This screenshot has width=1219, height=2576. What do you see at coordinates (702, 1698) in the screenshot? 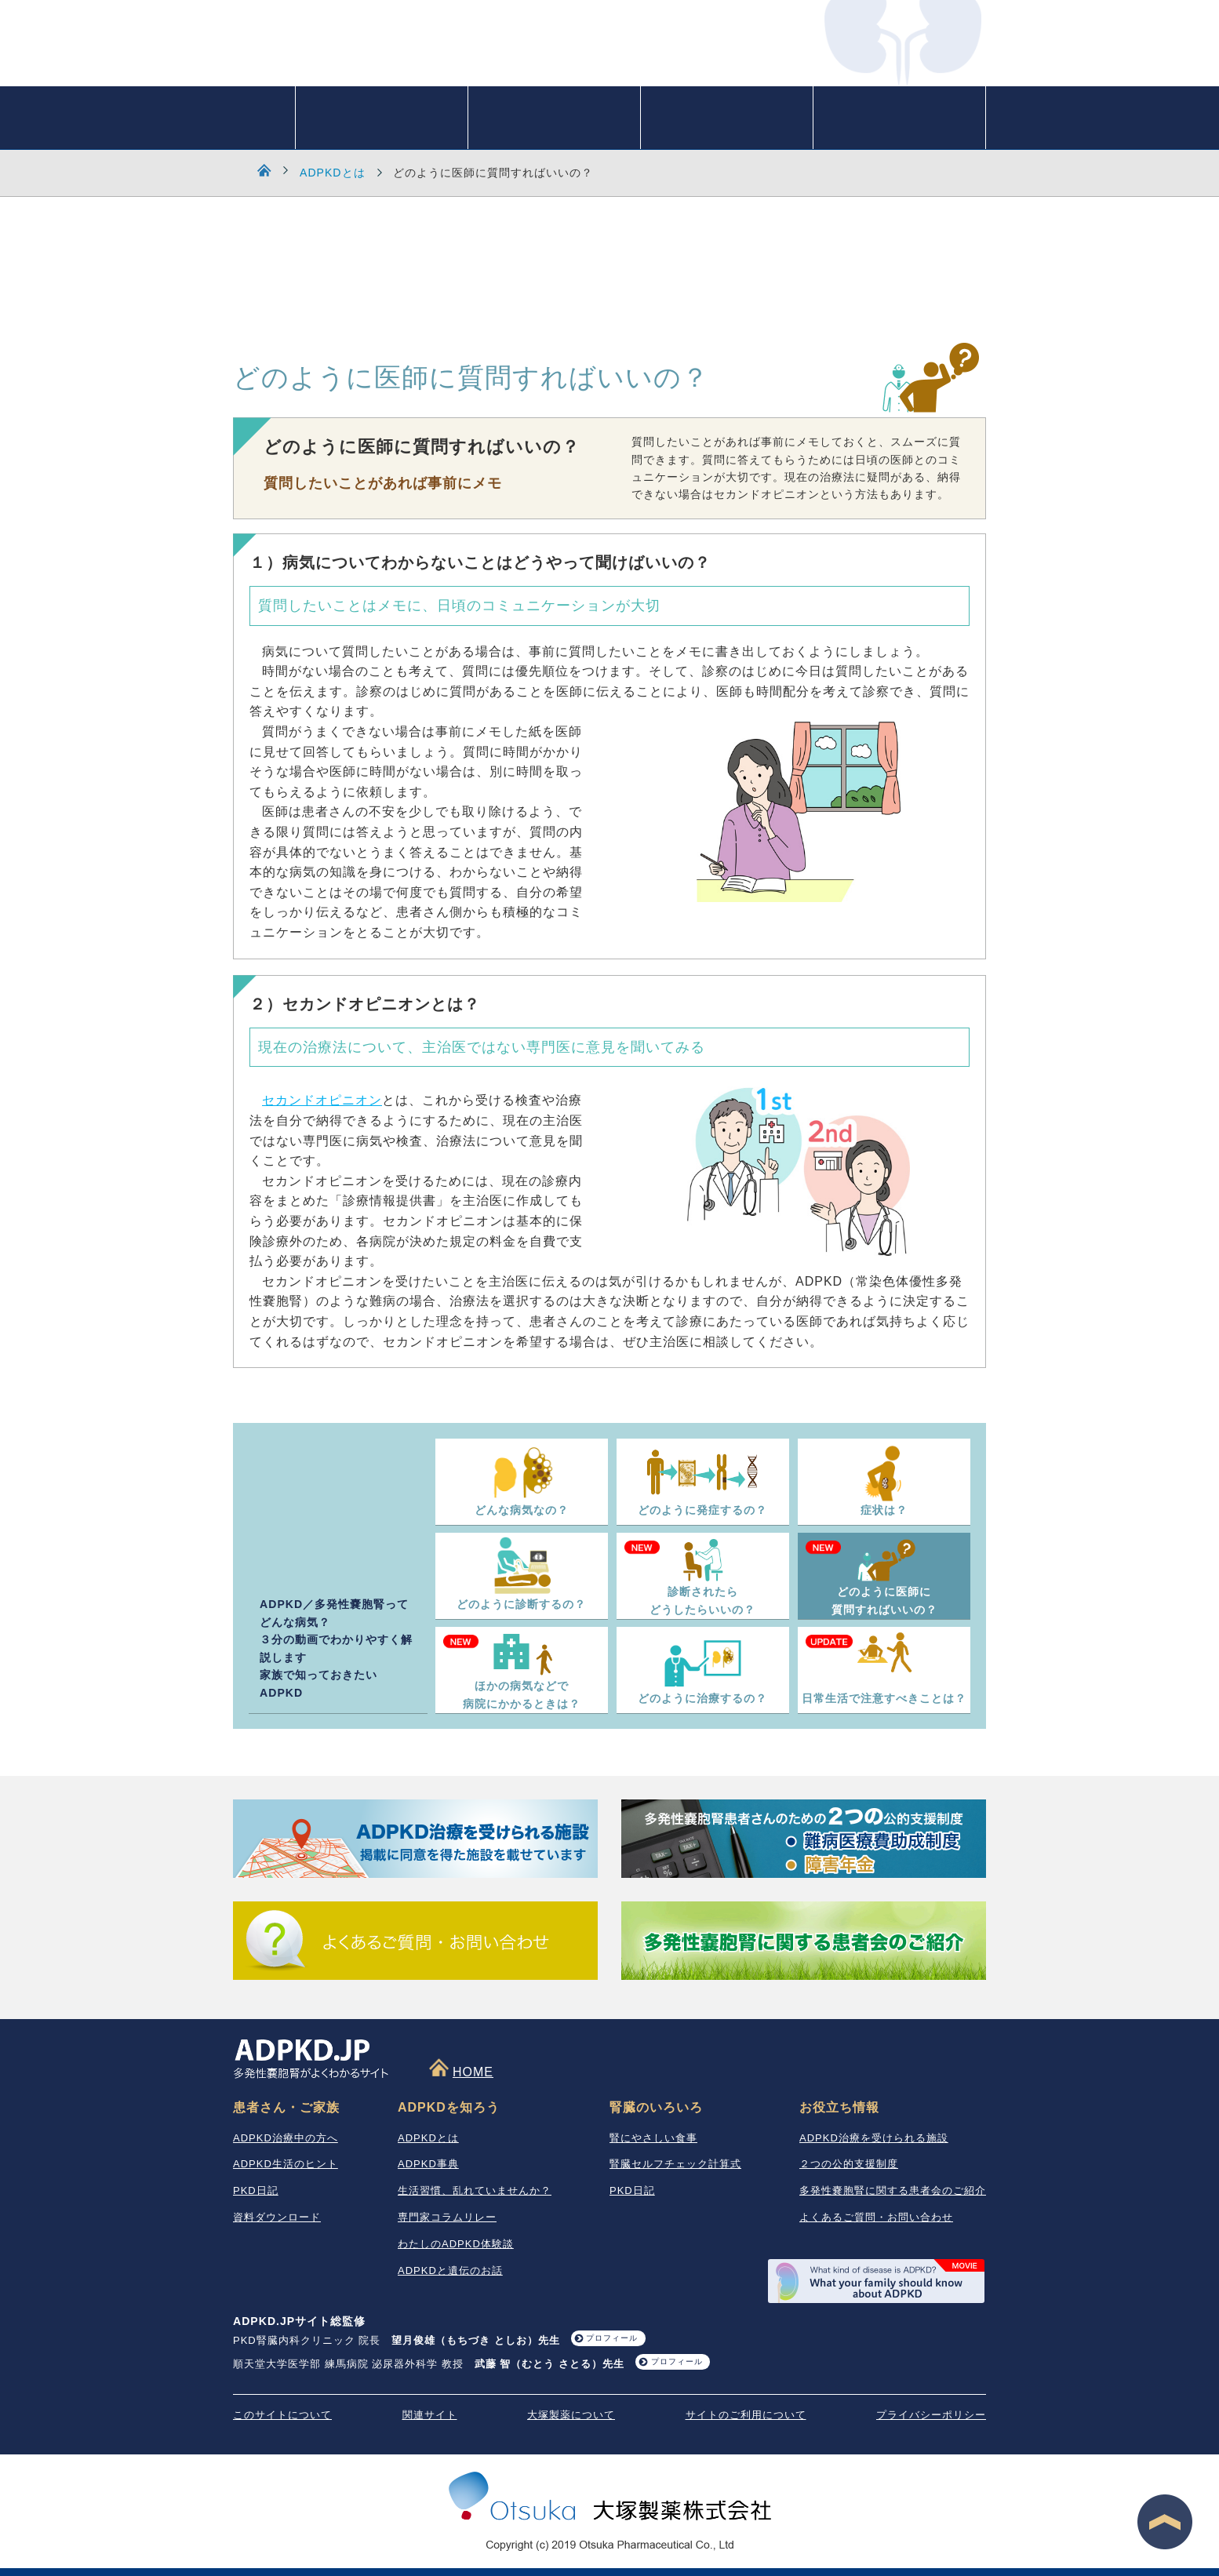
I see `どのように治療するの？` at bounding box center [702, 1698].